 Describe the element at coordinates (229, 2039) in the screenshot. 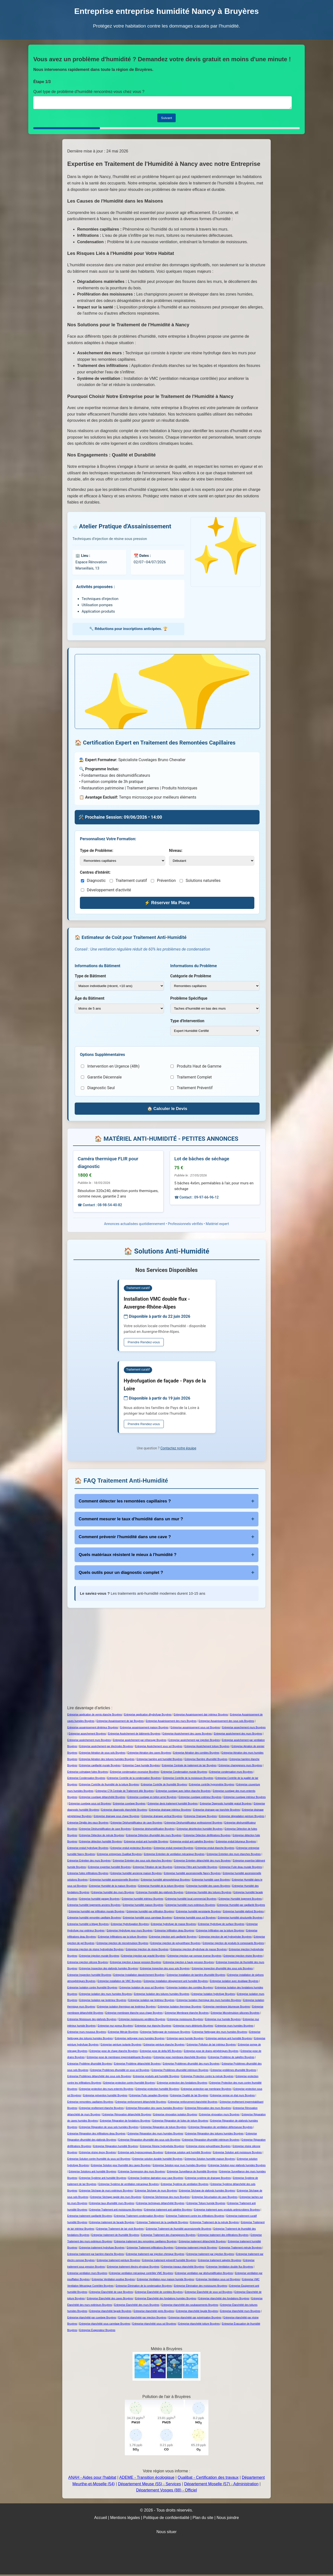

I see `Entreprise peinture anti humidité Bruyères` at that location.